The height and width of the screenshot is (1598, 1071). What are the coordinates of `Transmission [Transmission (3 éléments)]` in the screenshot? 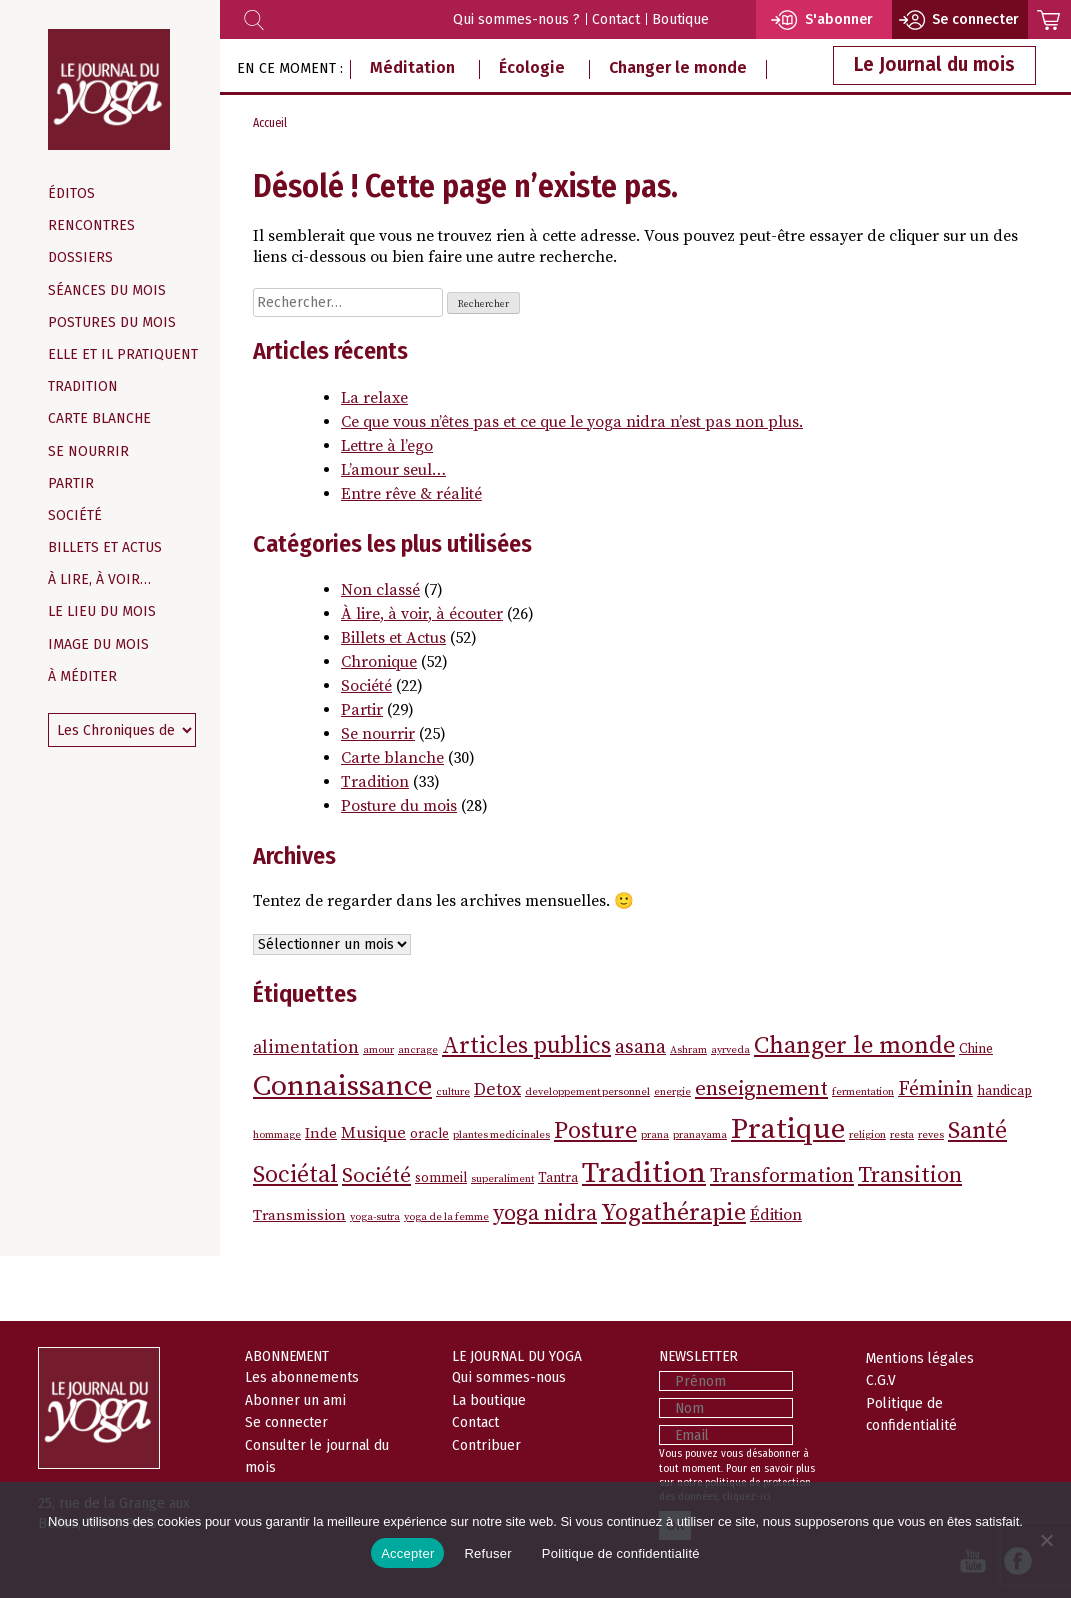 It's located at (299, 1215).